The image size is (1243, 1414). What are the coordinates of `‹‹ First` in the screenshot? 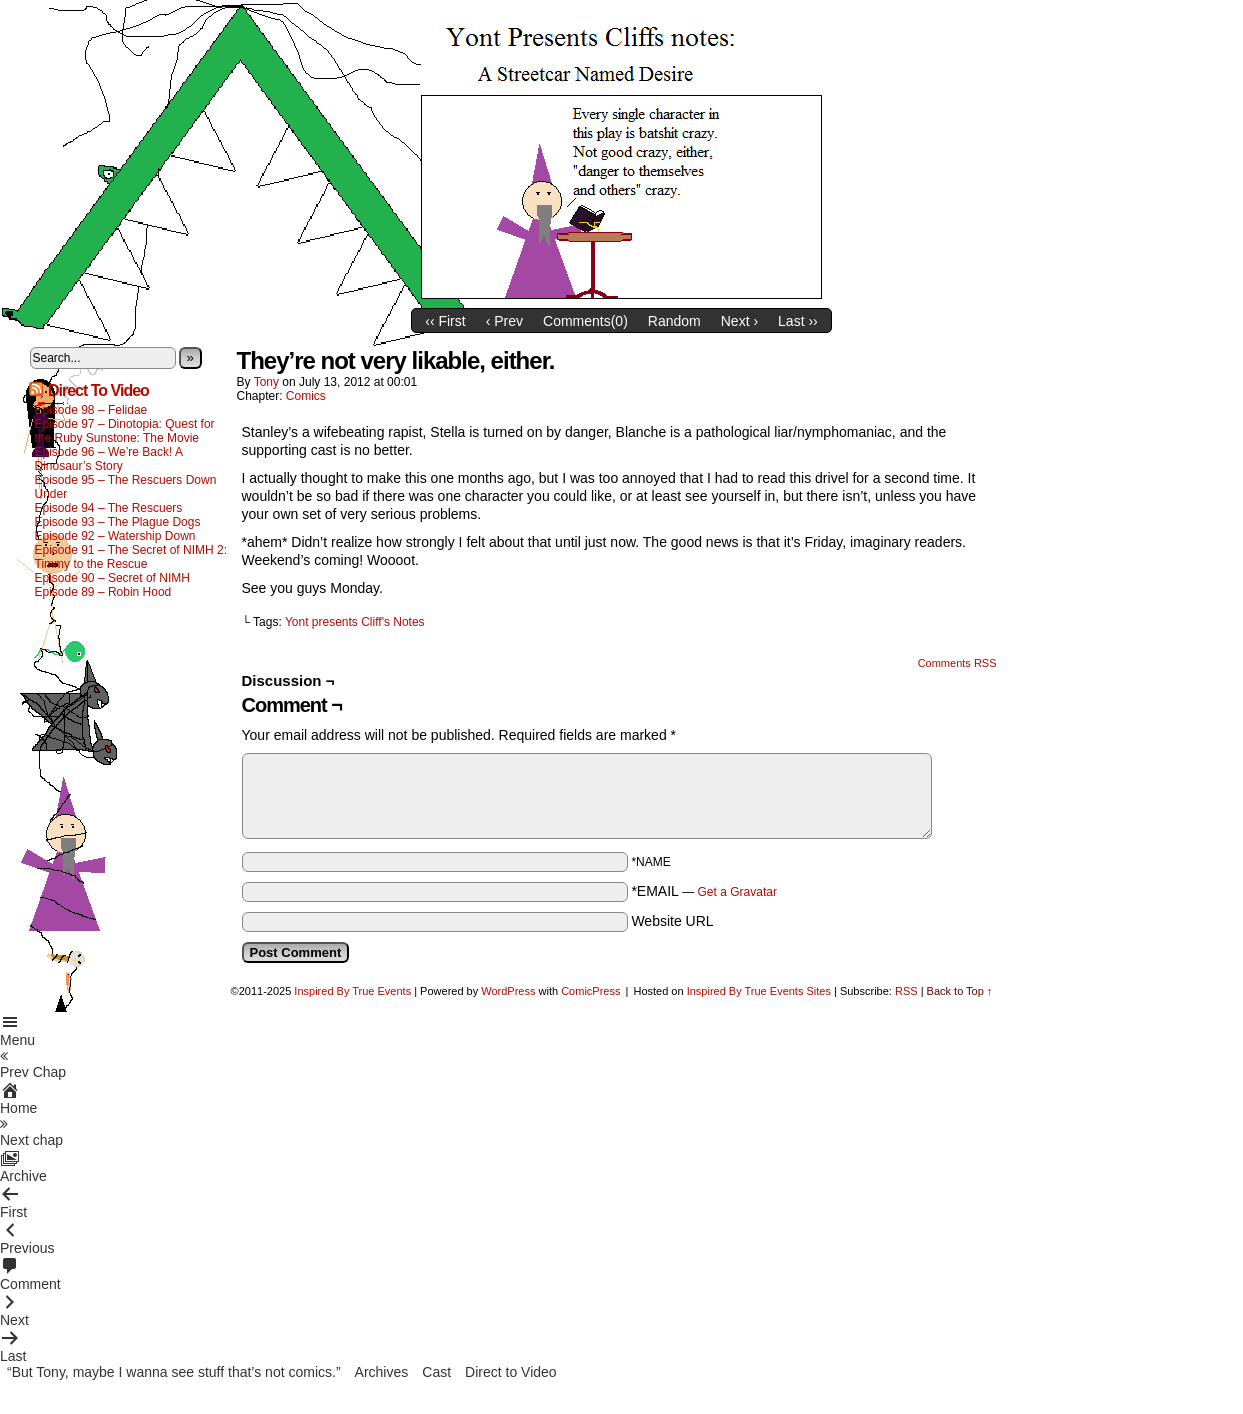 It's located at (445, 321).